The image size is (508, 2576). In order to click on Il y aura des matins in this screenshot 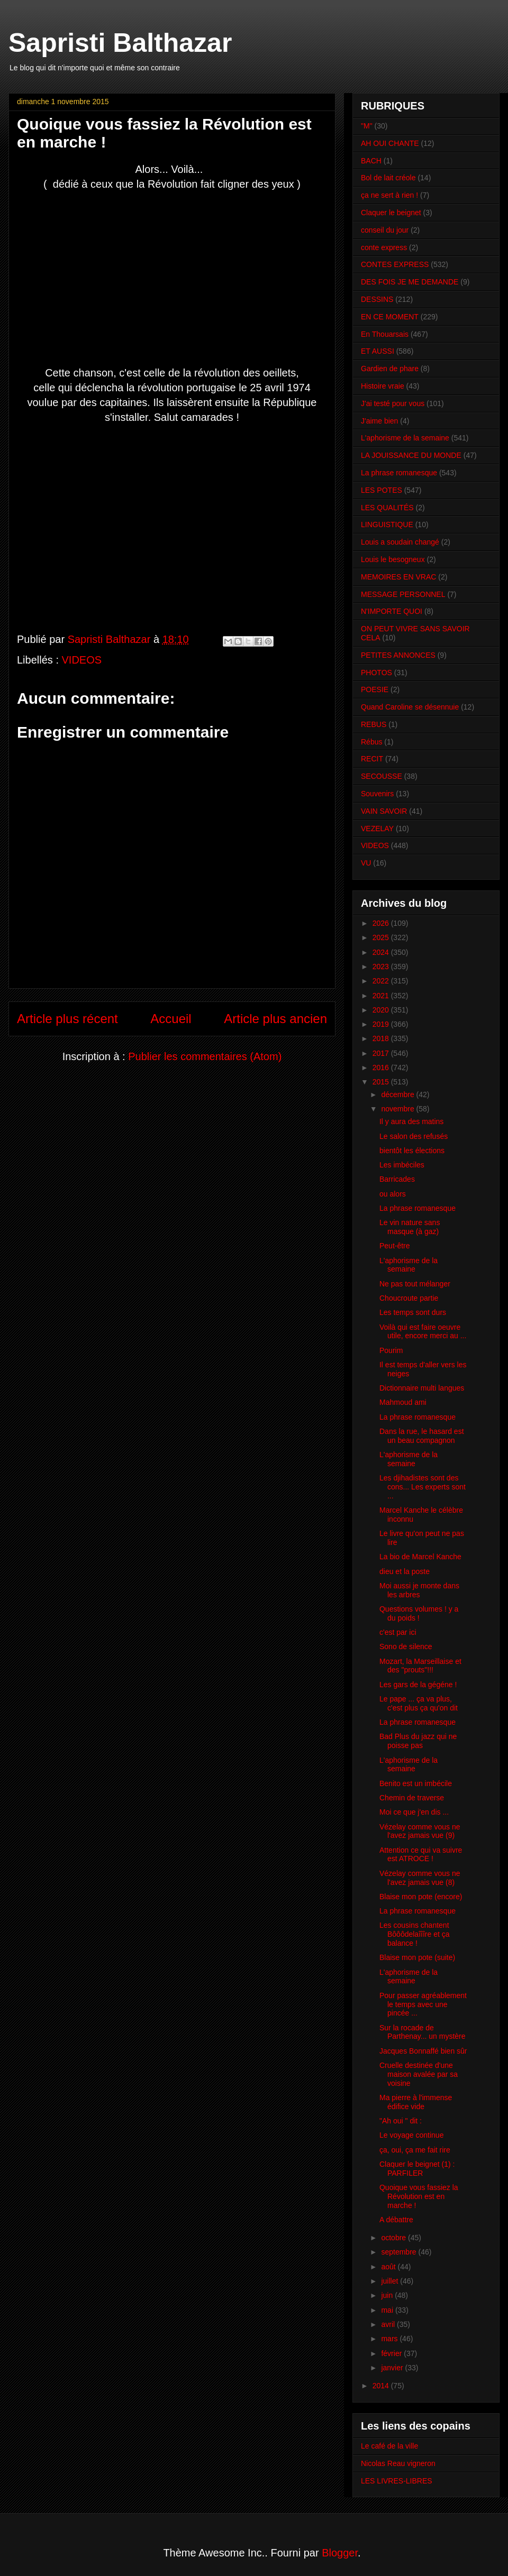, I will do `click(411, 1121)`.